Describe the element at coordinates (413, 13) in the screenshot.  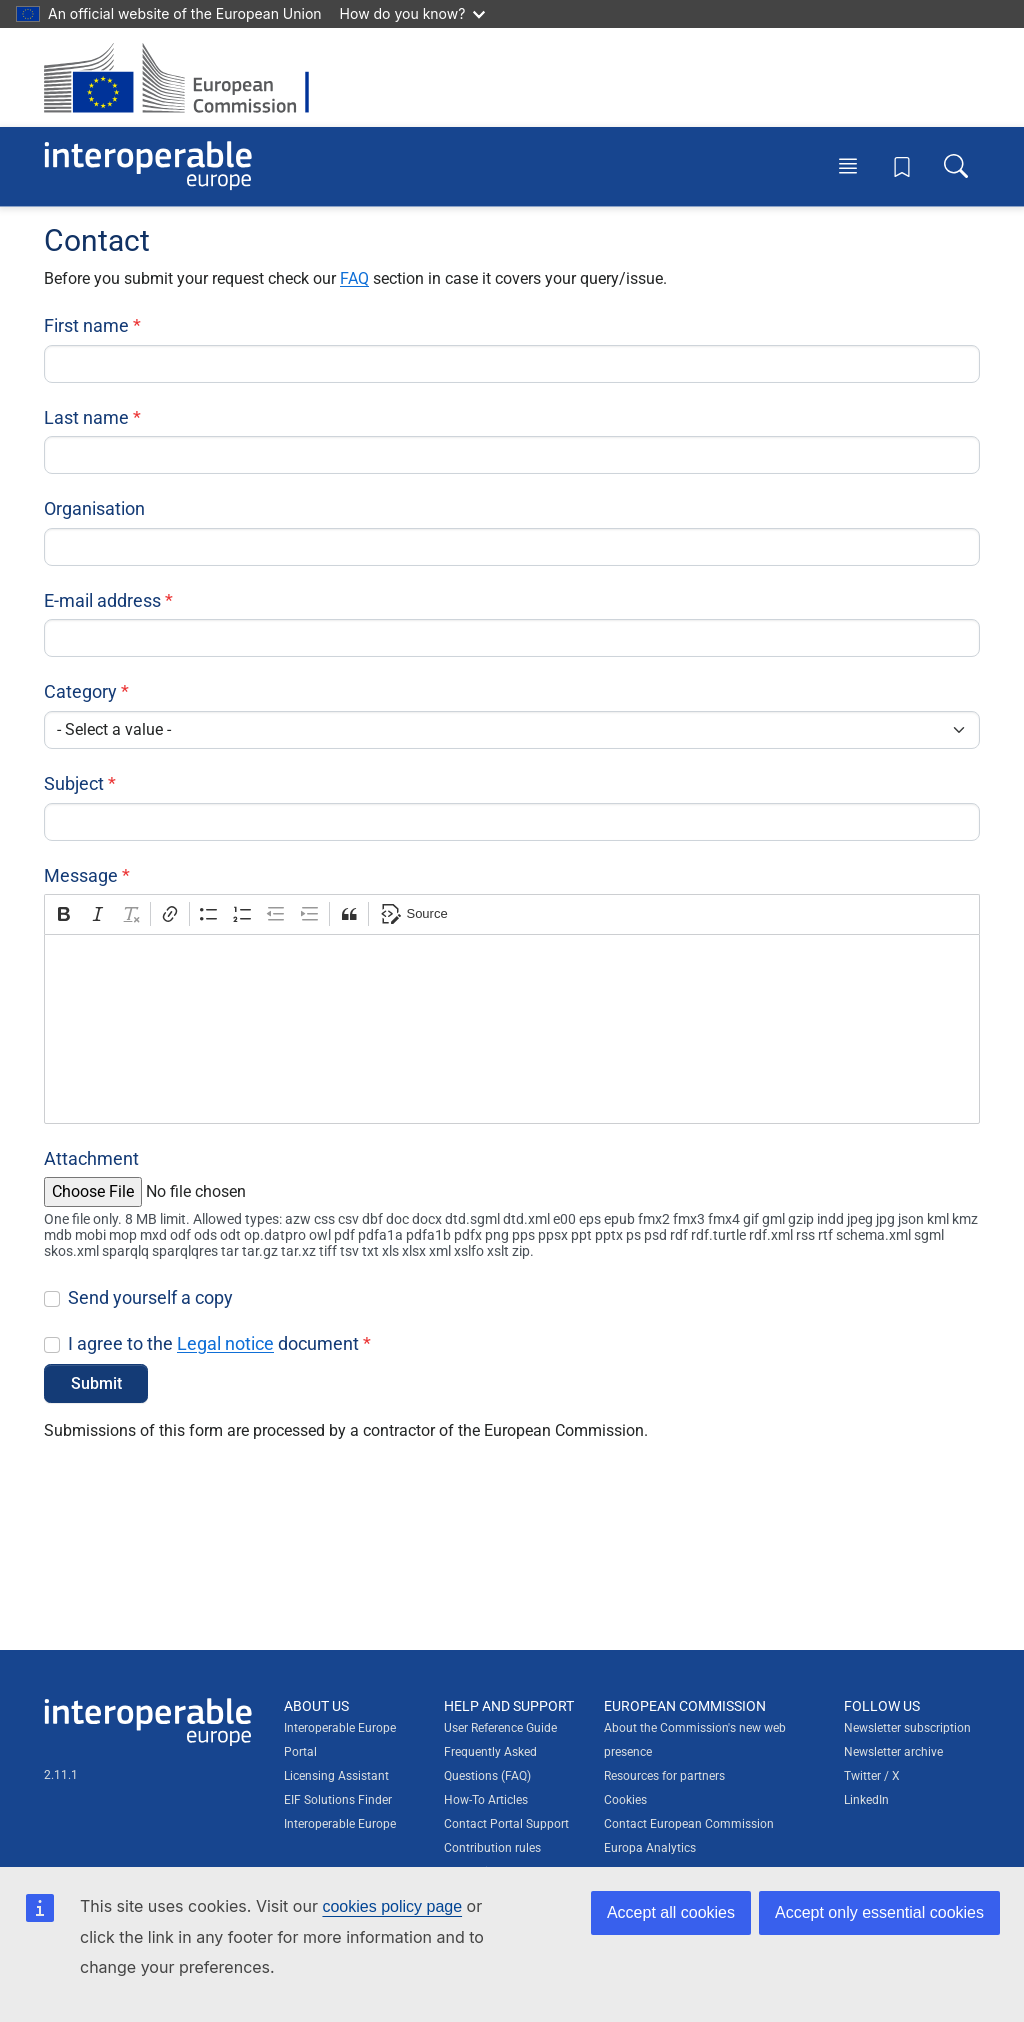
I see `How do you know?` at that location.